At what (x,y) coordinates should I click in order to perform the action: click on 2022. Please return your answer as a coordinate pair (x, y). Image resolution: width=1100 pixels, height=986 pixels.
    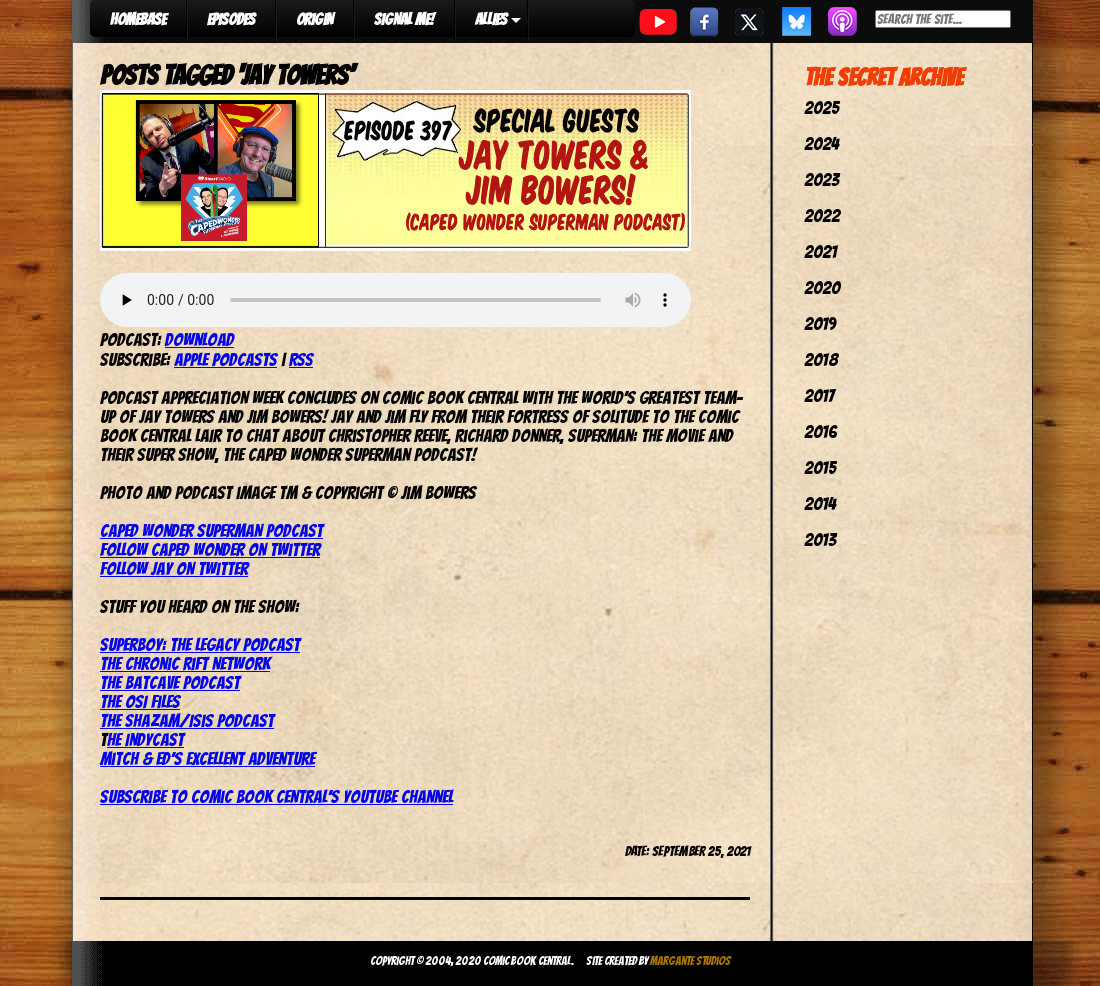
    Looking at the image, I should click on (822, 215).